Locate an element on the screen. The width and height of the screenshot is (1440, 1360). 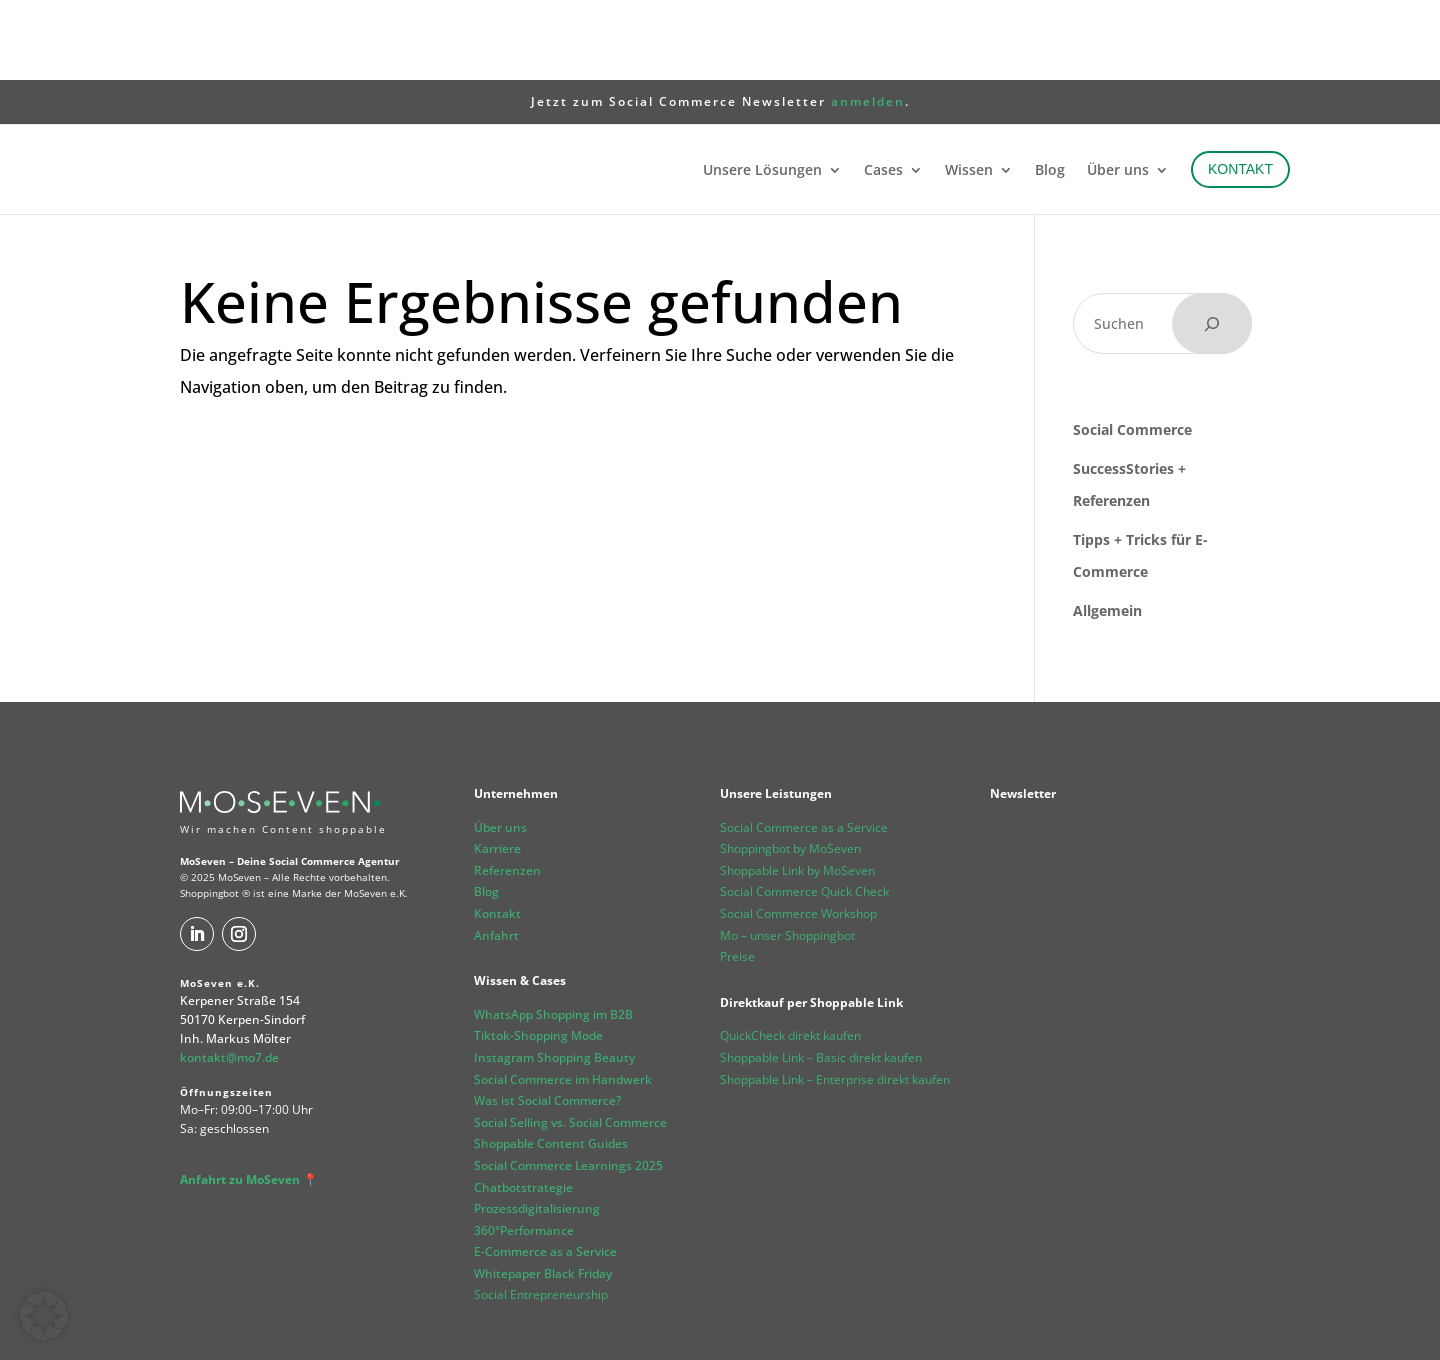
[Suchen] is located at coordinates (1212, 243).